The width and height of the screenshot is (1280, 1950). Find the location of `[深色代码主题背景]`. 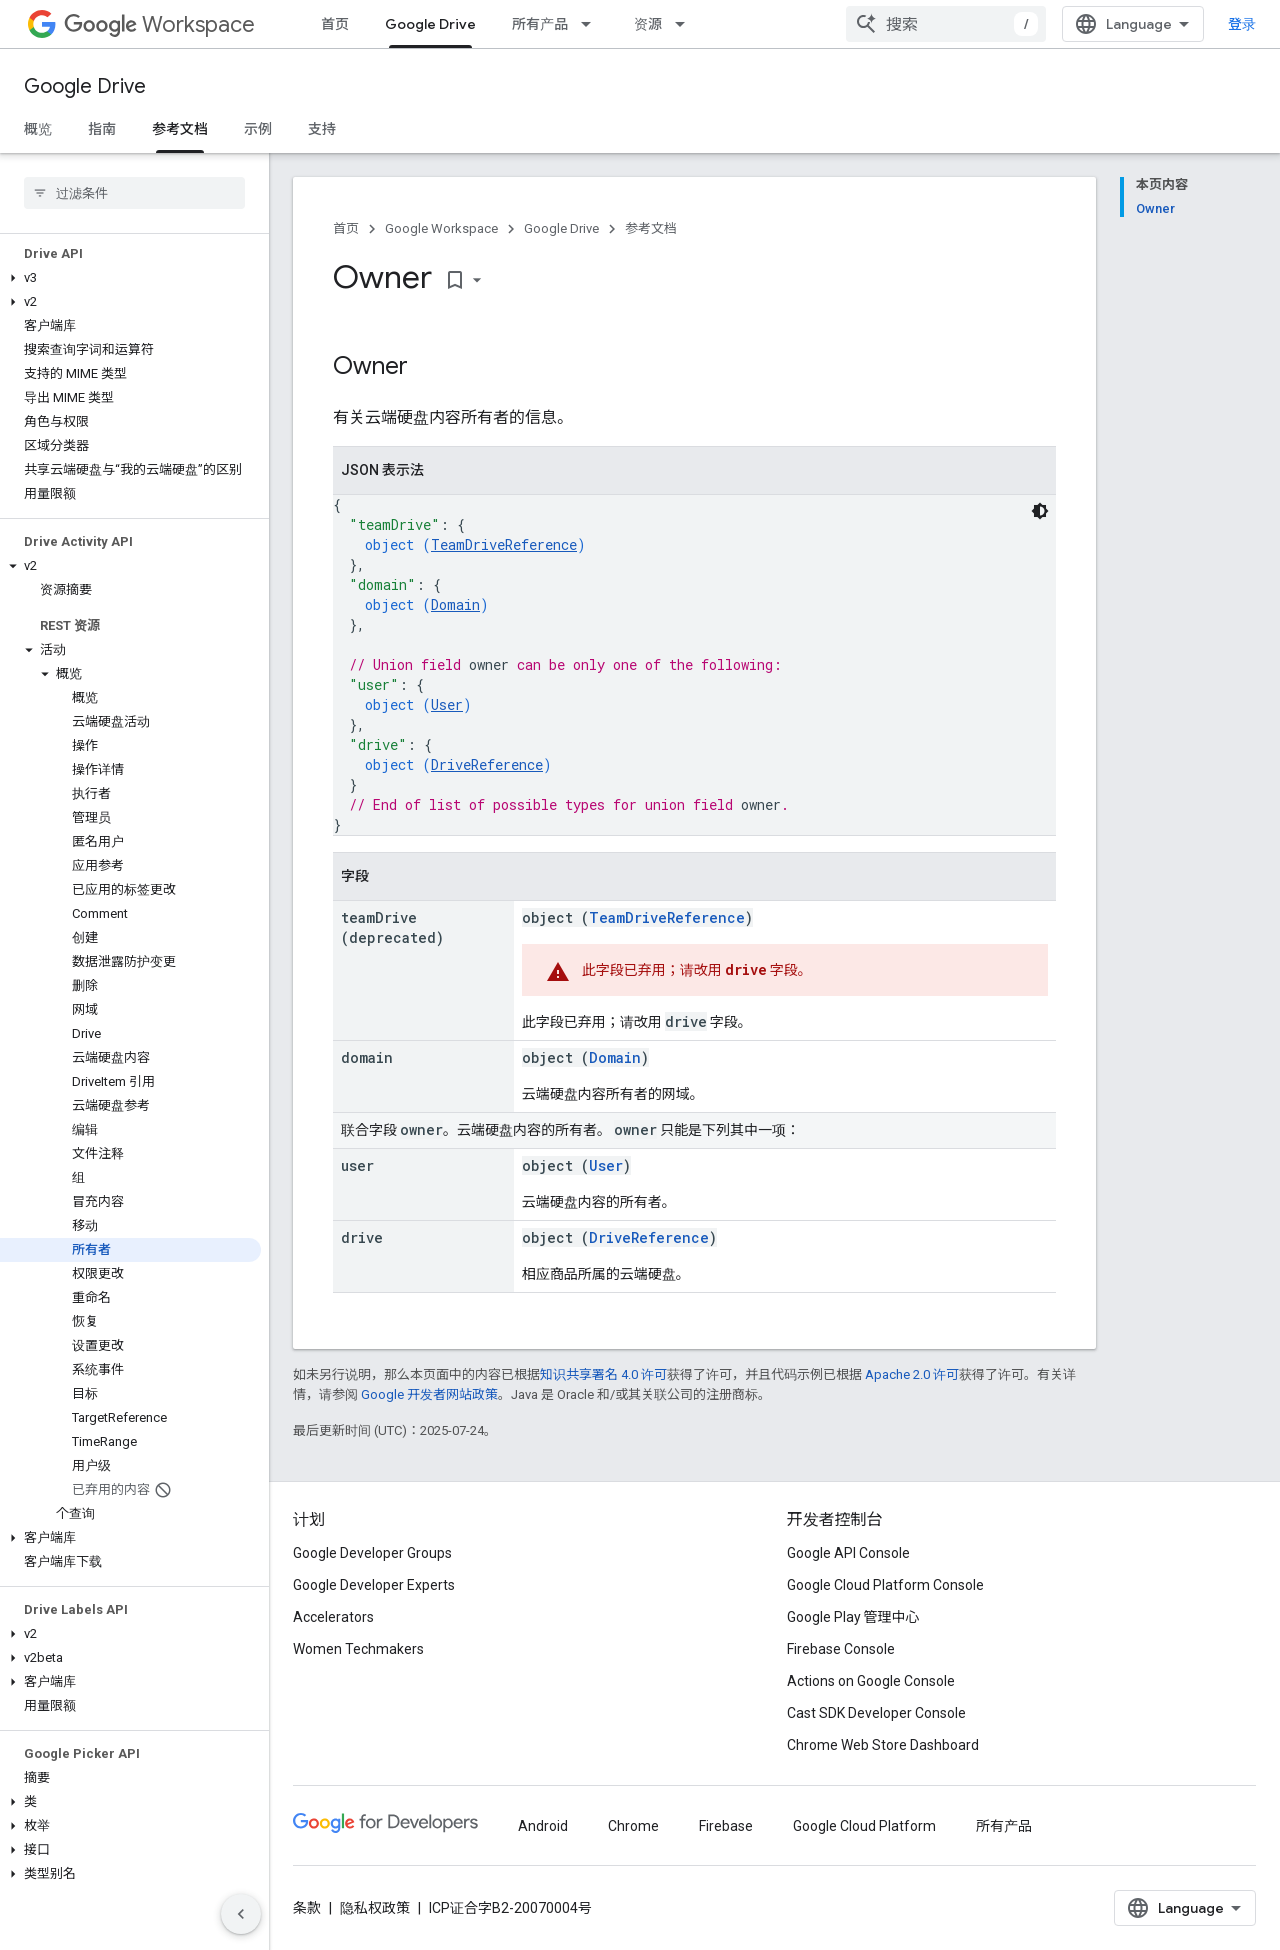

[深色代码主题背景] is located at coordinates (1040, 511).